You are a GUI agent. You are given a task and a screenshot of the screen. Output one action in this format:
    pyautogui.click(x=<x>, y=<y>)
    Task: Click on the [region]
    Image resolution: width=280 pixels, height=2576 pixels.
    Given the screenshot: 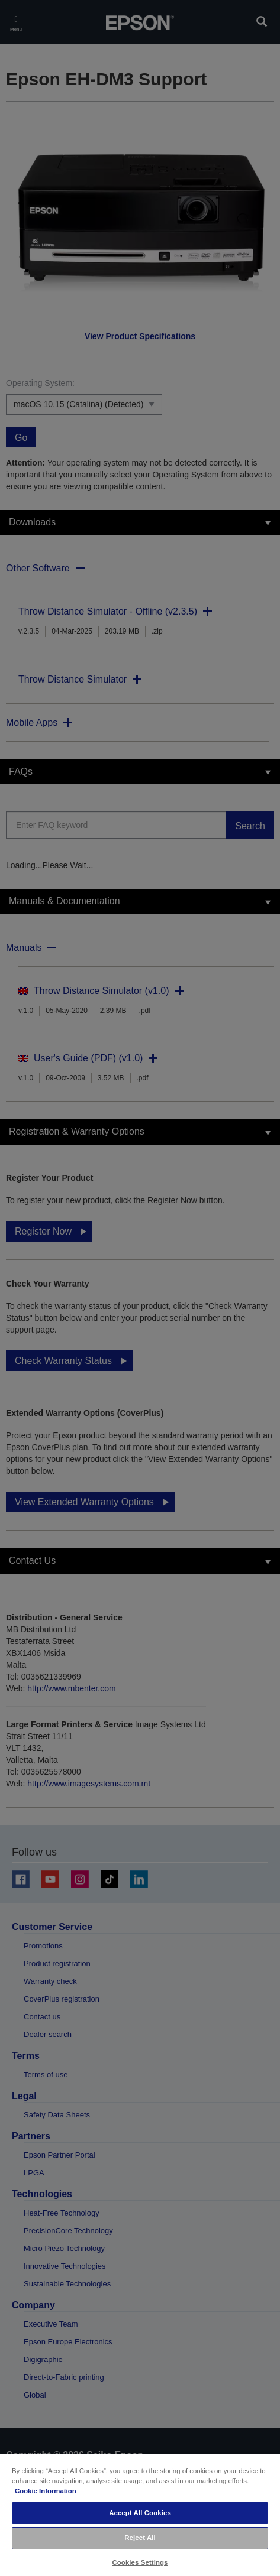 What is the action you would take?
    pyautogui.click(x=140, y=2514)
    